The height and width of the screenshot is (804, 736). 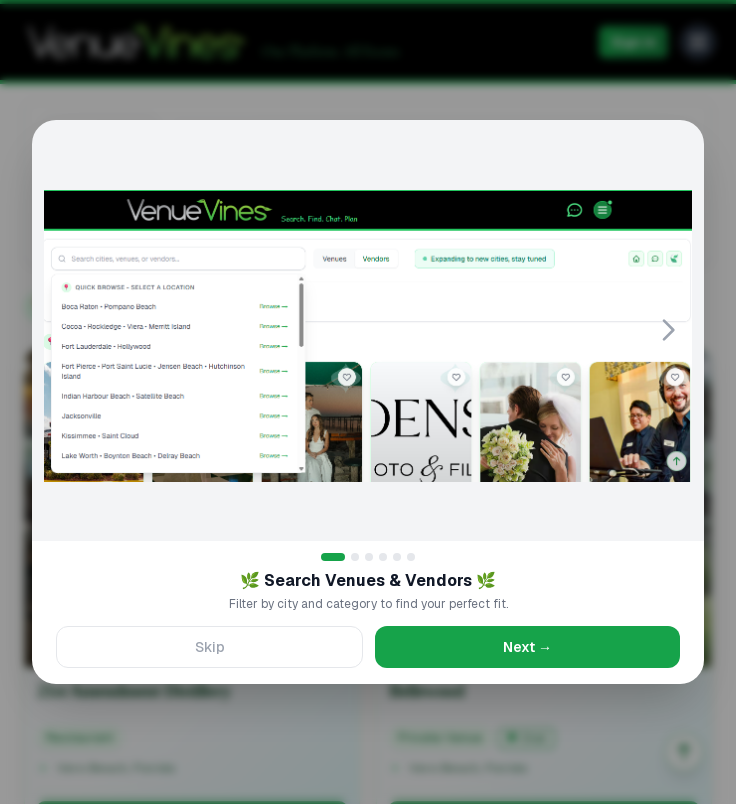 What do you see at coordinates (397, 557) in the screenshot?
I see `[Go to slide 5]` at bounding box center [397, 557].